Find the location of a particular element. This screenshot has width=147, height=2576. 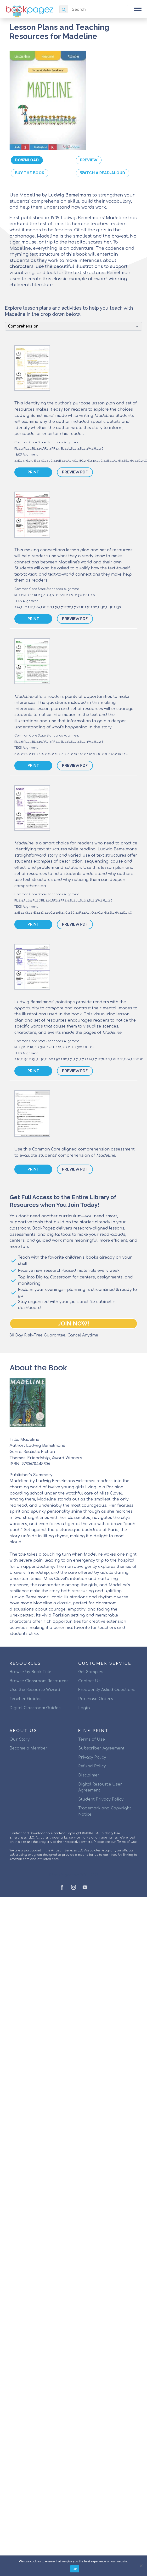

Student Privacy Policy is located at coordinates (101, 1799).